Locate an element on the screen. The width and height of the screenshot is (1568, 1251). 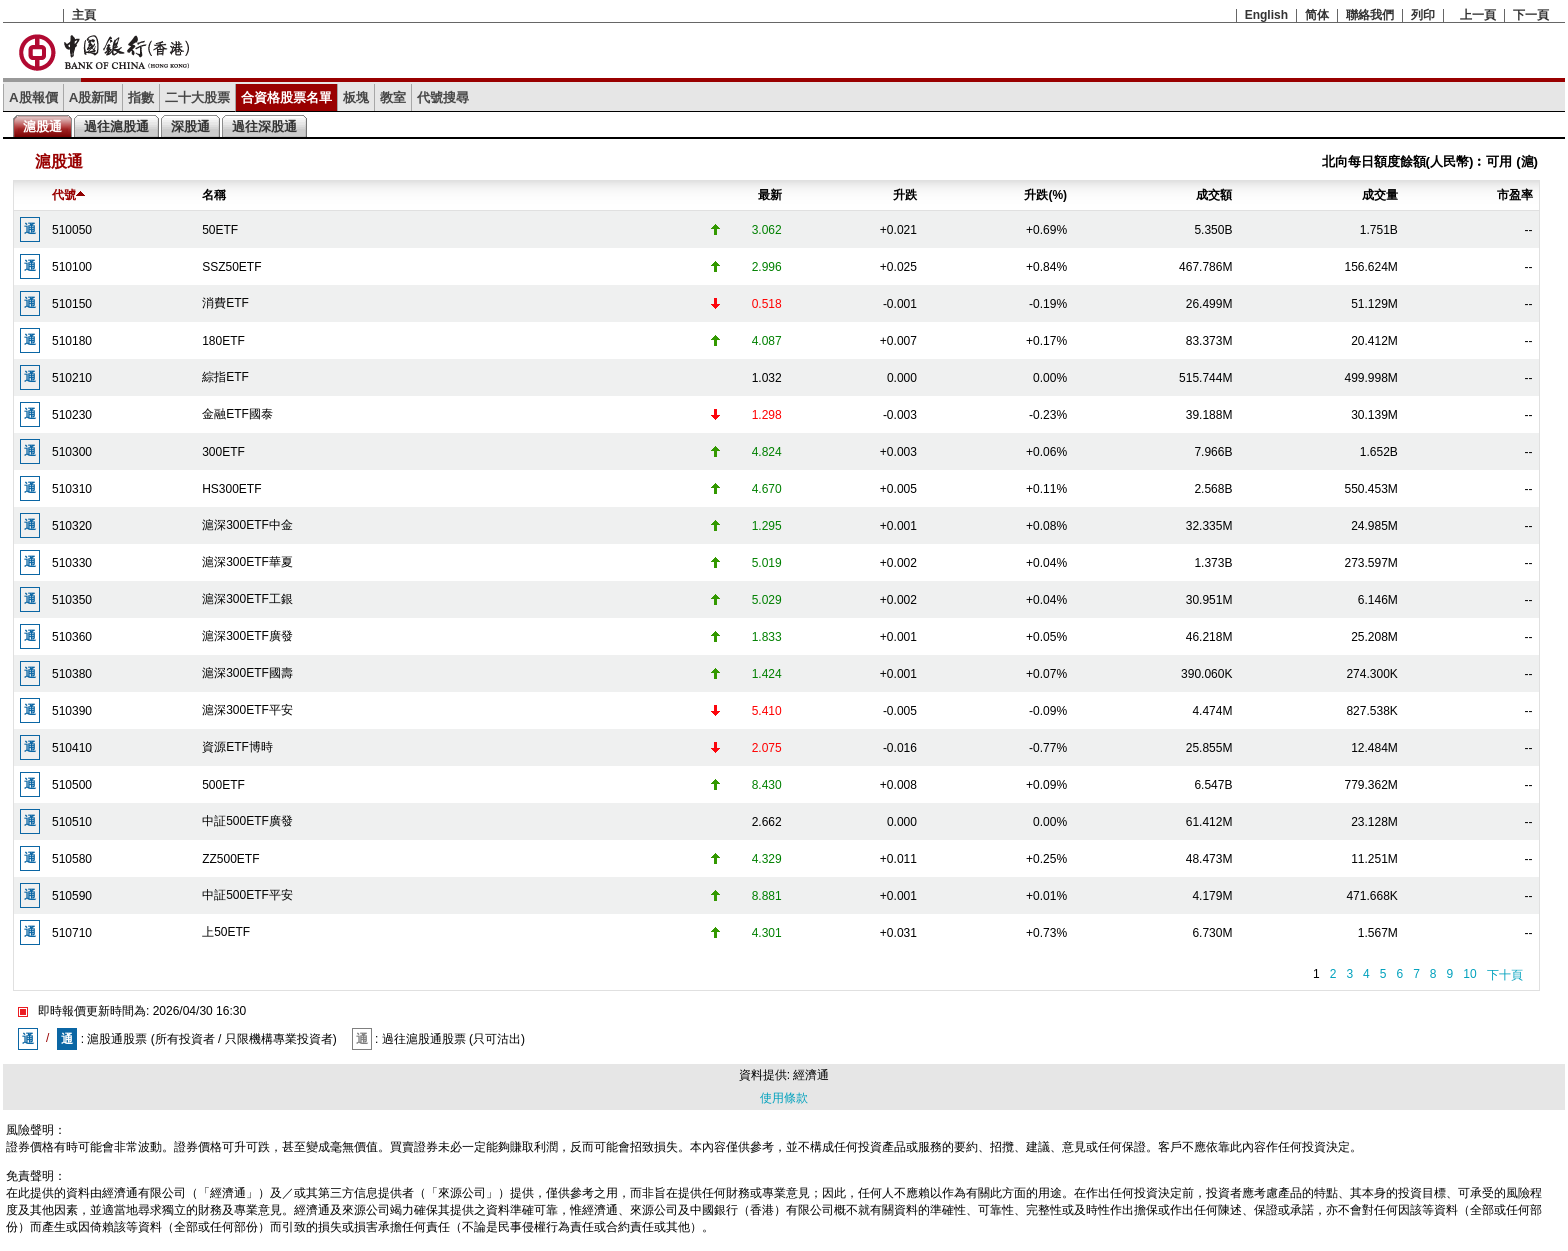
合資格股票名單 is located at coordinates (286, 97).